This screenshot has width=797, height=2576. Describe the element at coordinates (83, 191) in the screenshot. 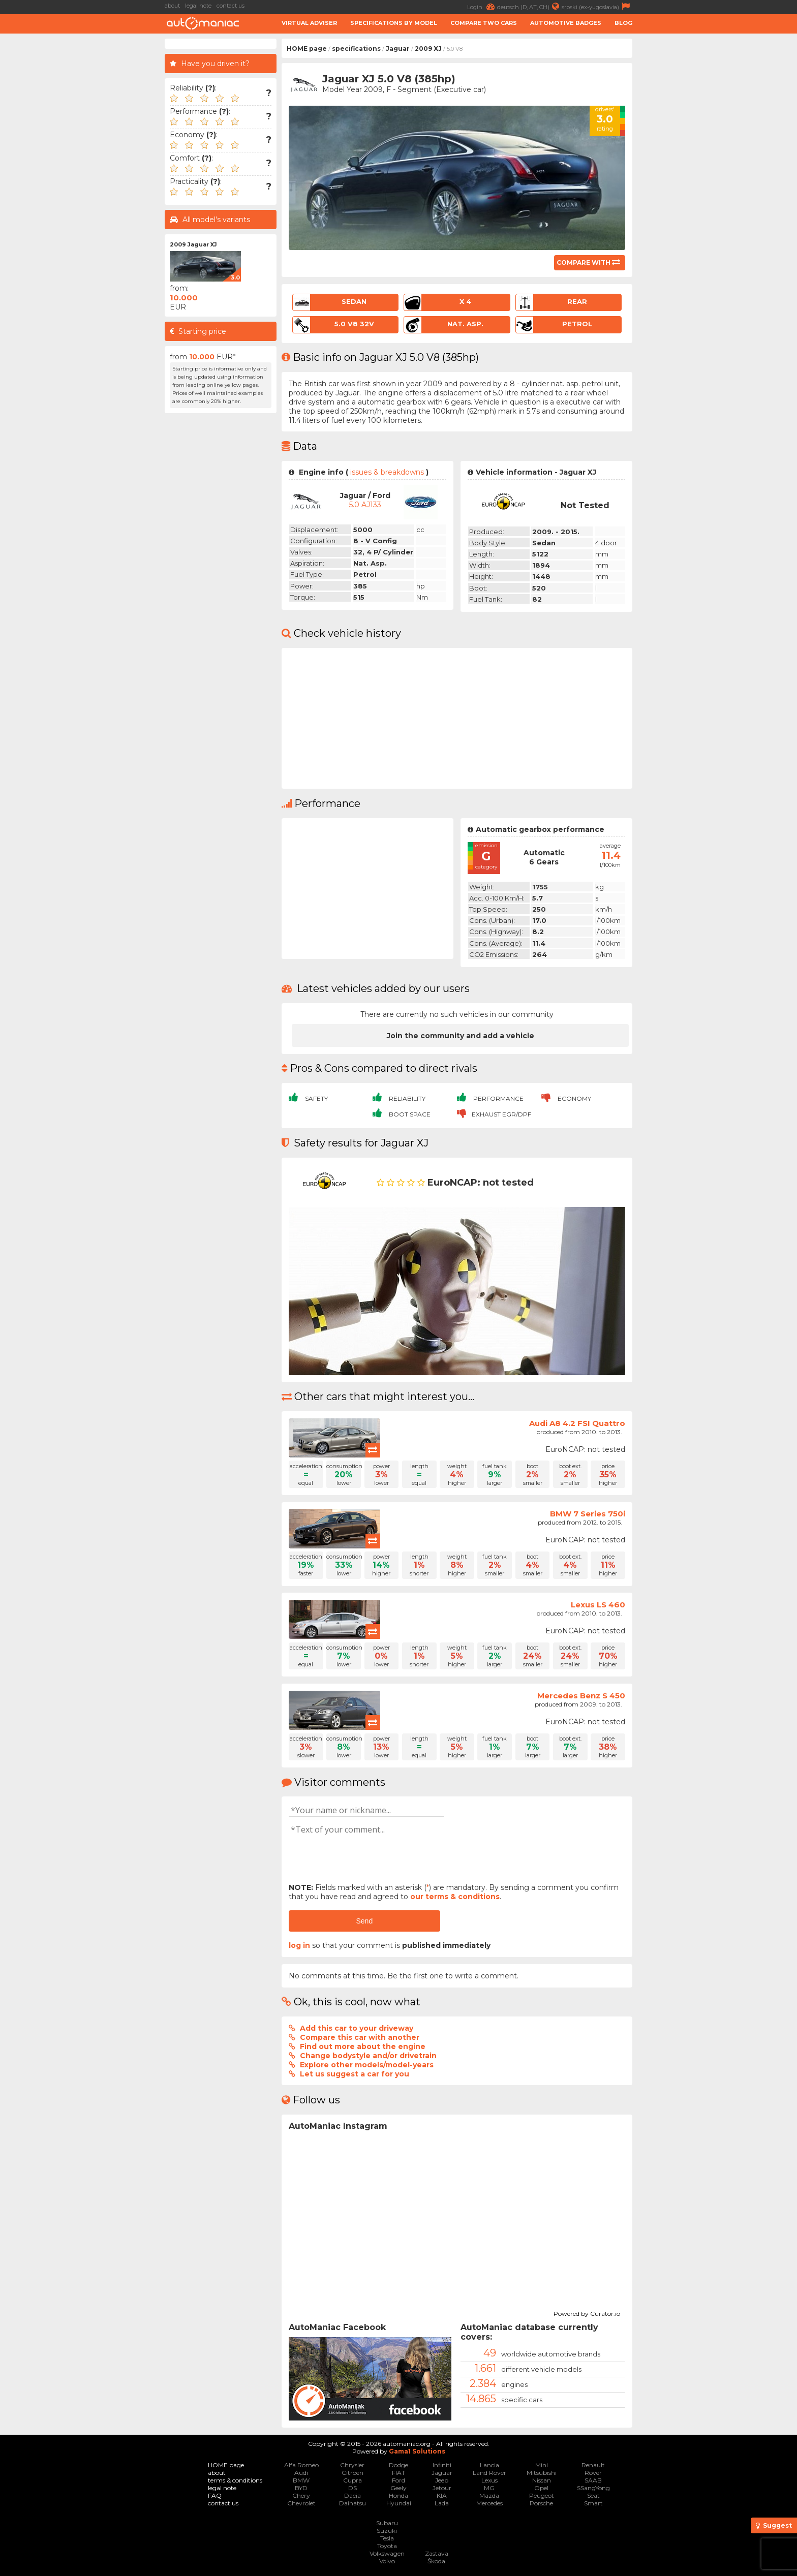

I see `[Advertisement]` at that location.